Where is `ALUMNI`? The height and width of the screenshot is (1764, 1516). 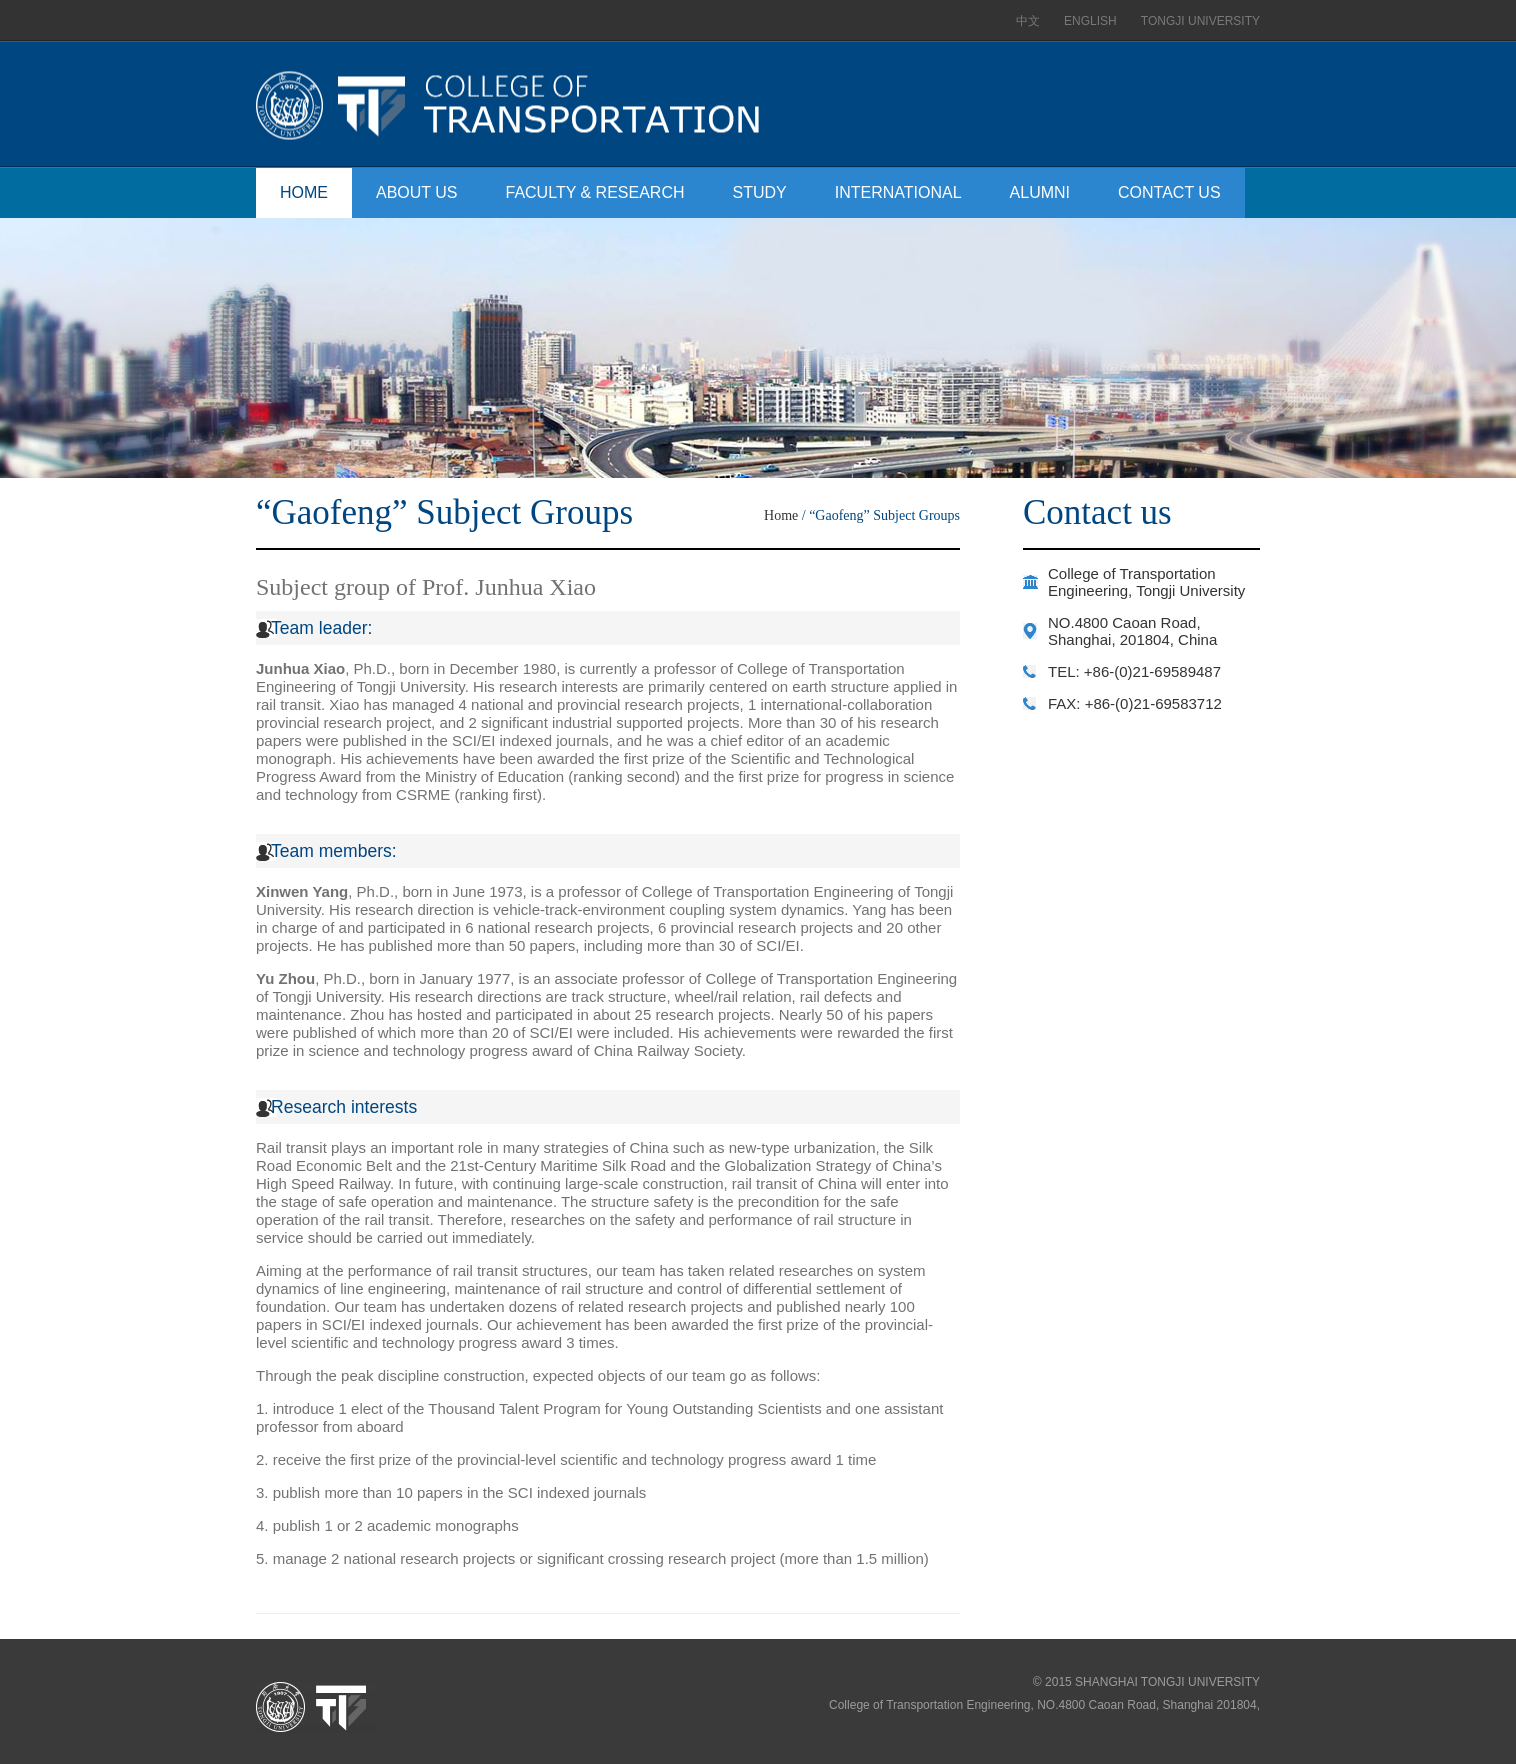
ALUMNI is located at coordinates (1040, 192).